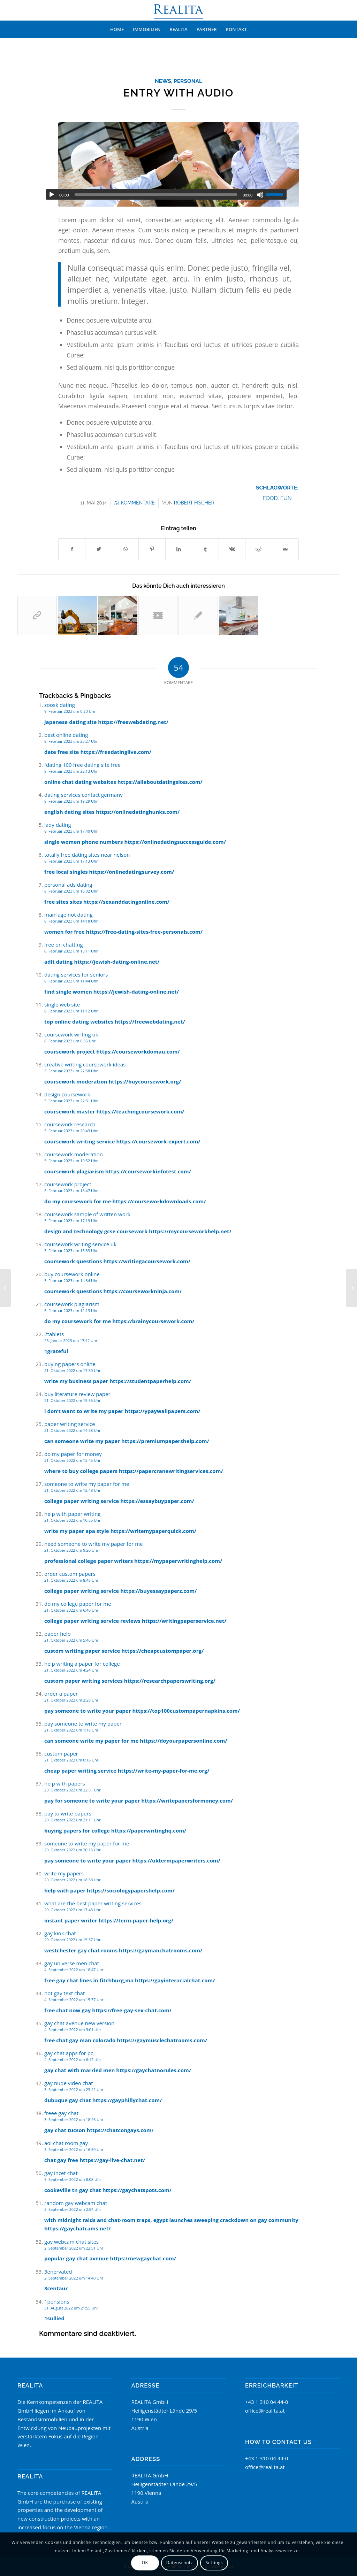 The height and width of the screenshot is (2576, 357). I want to click on https://courseworkdownloads.com/, so click(159, 1201).